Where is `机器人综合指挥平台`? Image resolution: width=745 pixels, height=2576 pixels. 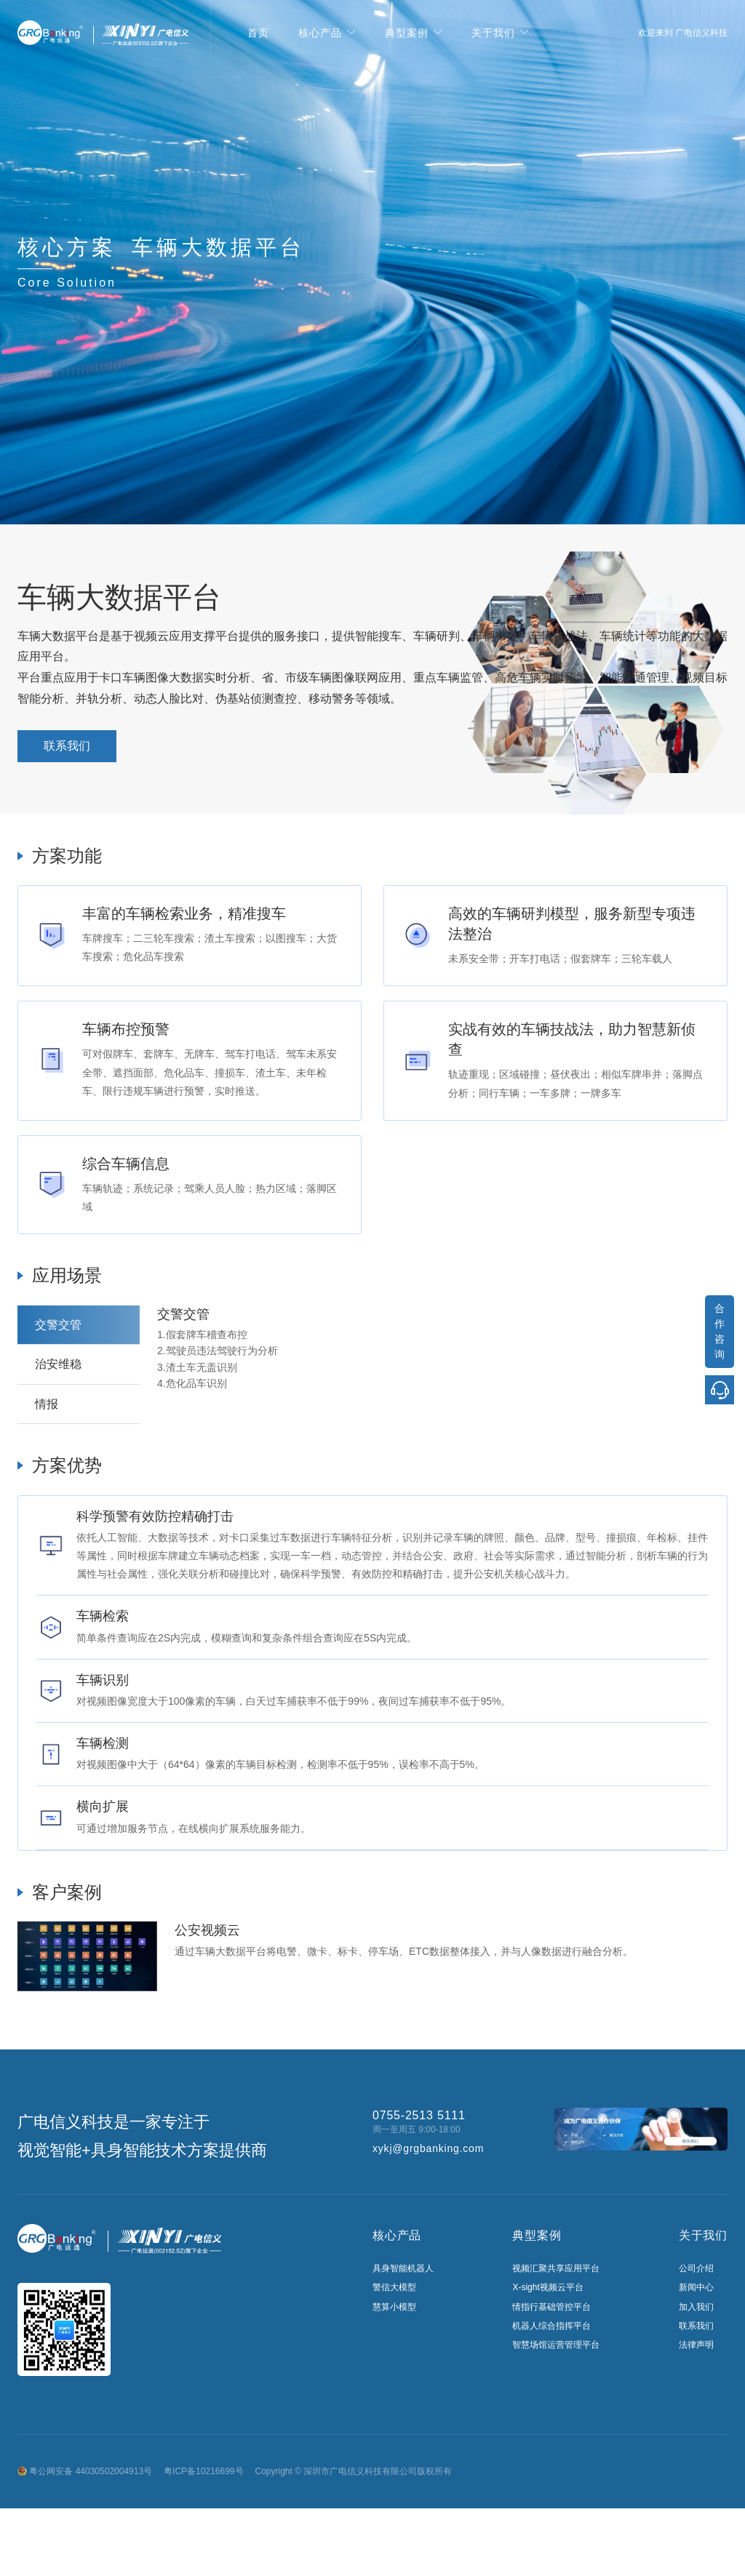 机器人综合指挥平台 is located at coordinates (551, 2326).